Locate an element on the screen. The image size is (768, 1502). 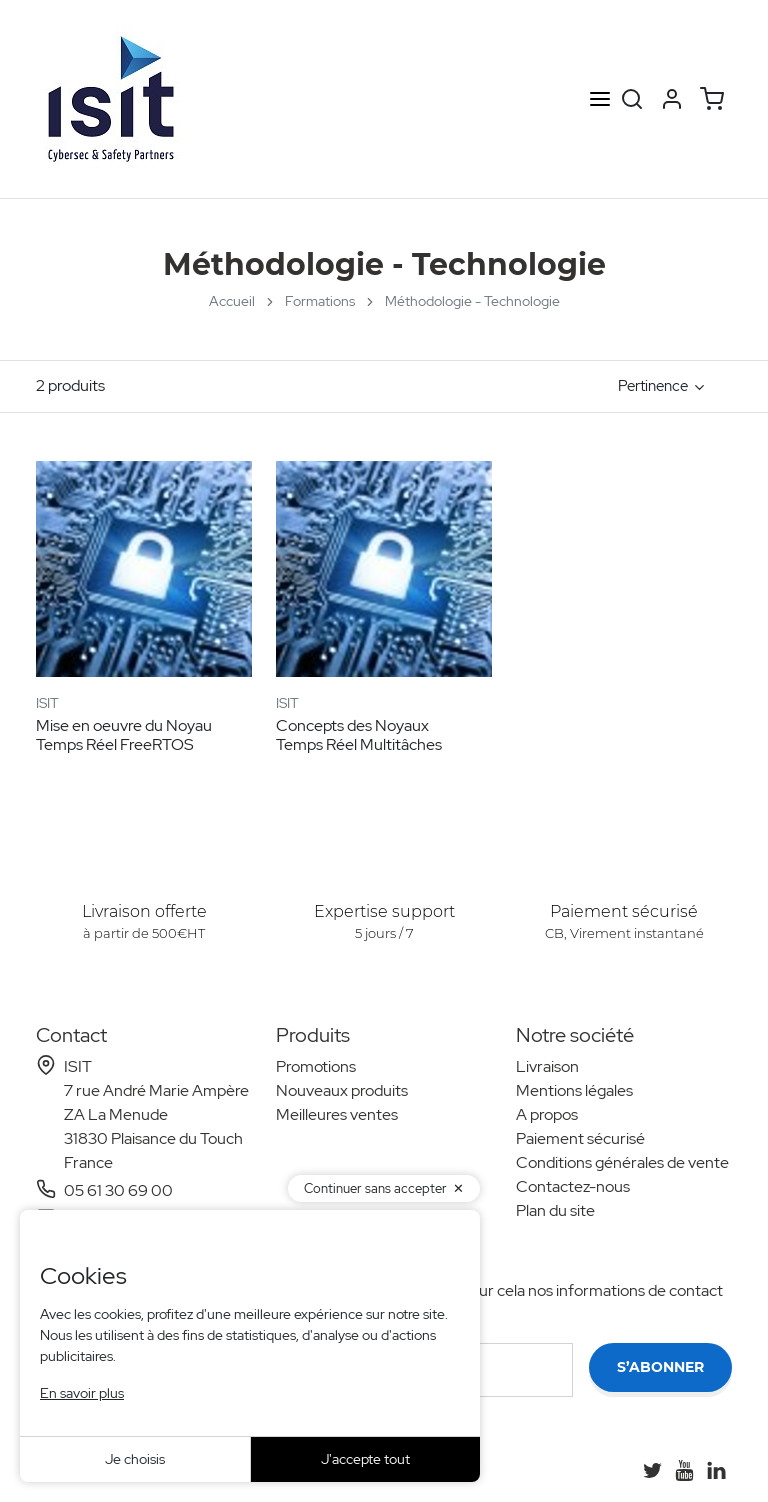
En savoir plus is located at coordinates (82, 1393).